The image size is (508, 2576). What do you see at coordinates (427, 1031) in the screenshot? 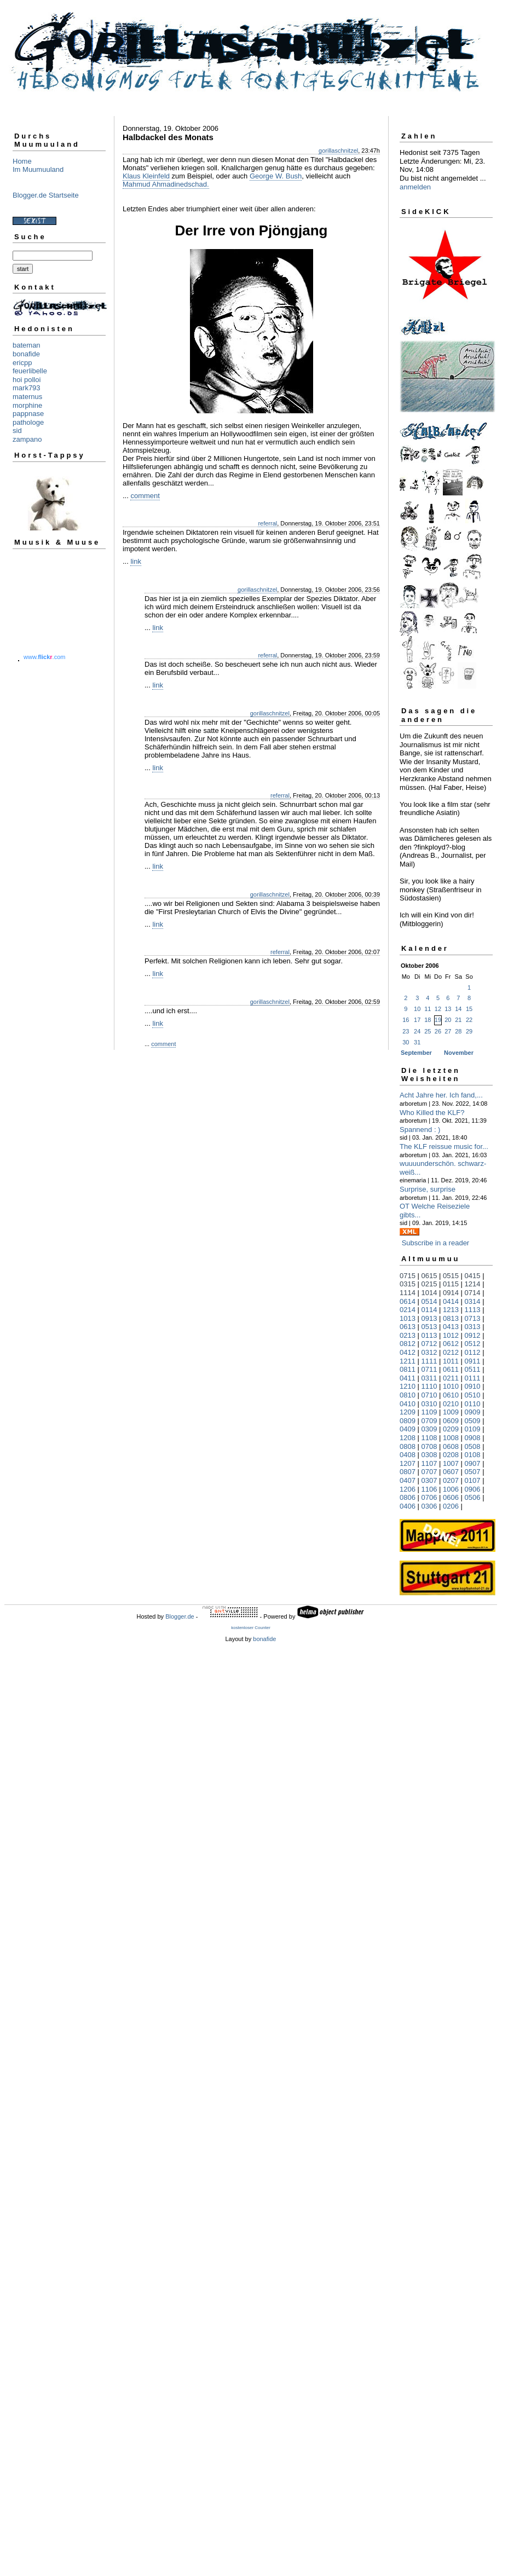
I see `25` at bounding box center [427, 1031].